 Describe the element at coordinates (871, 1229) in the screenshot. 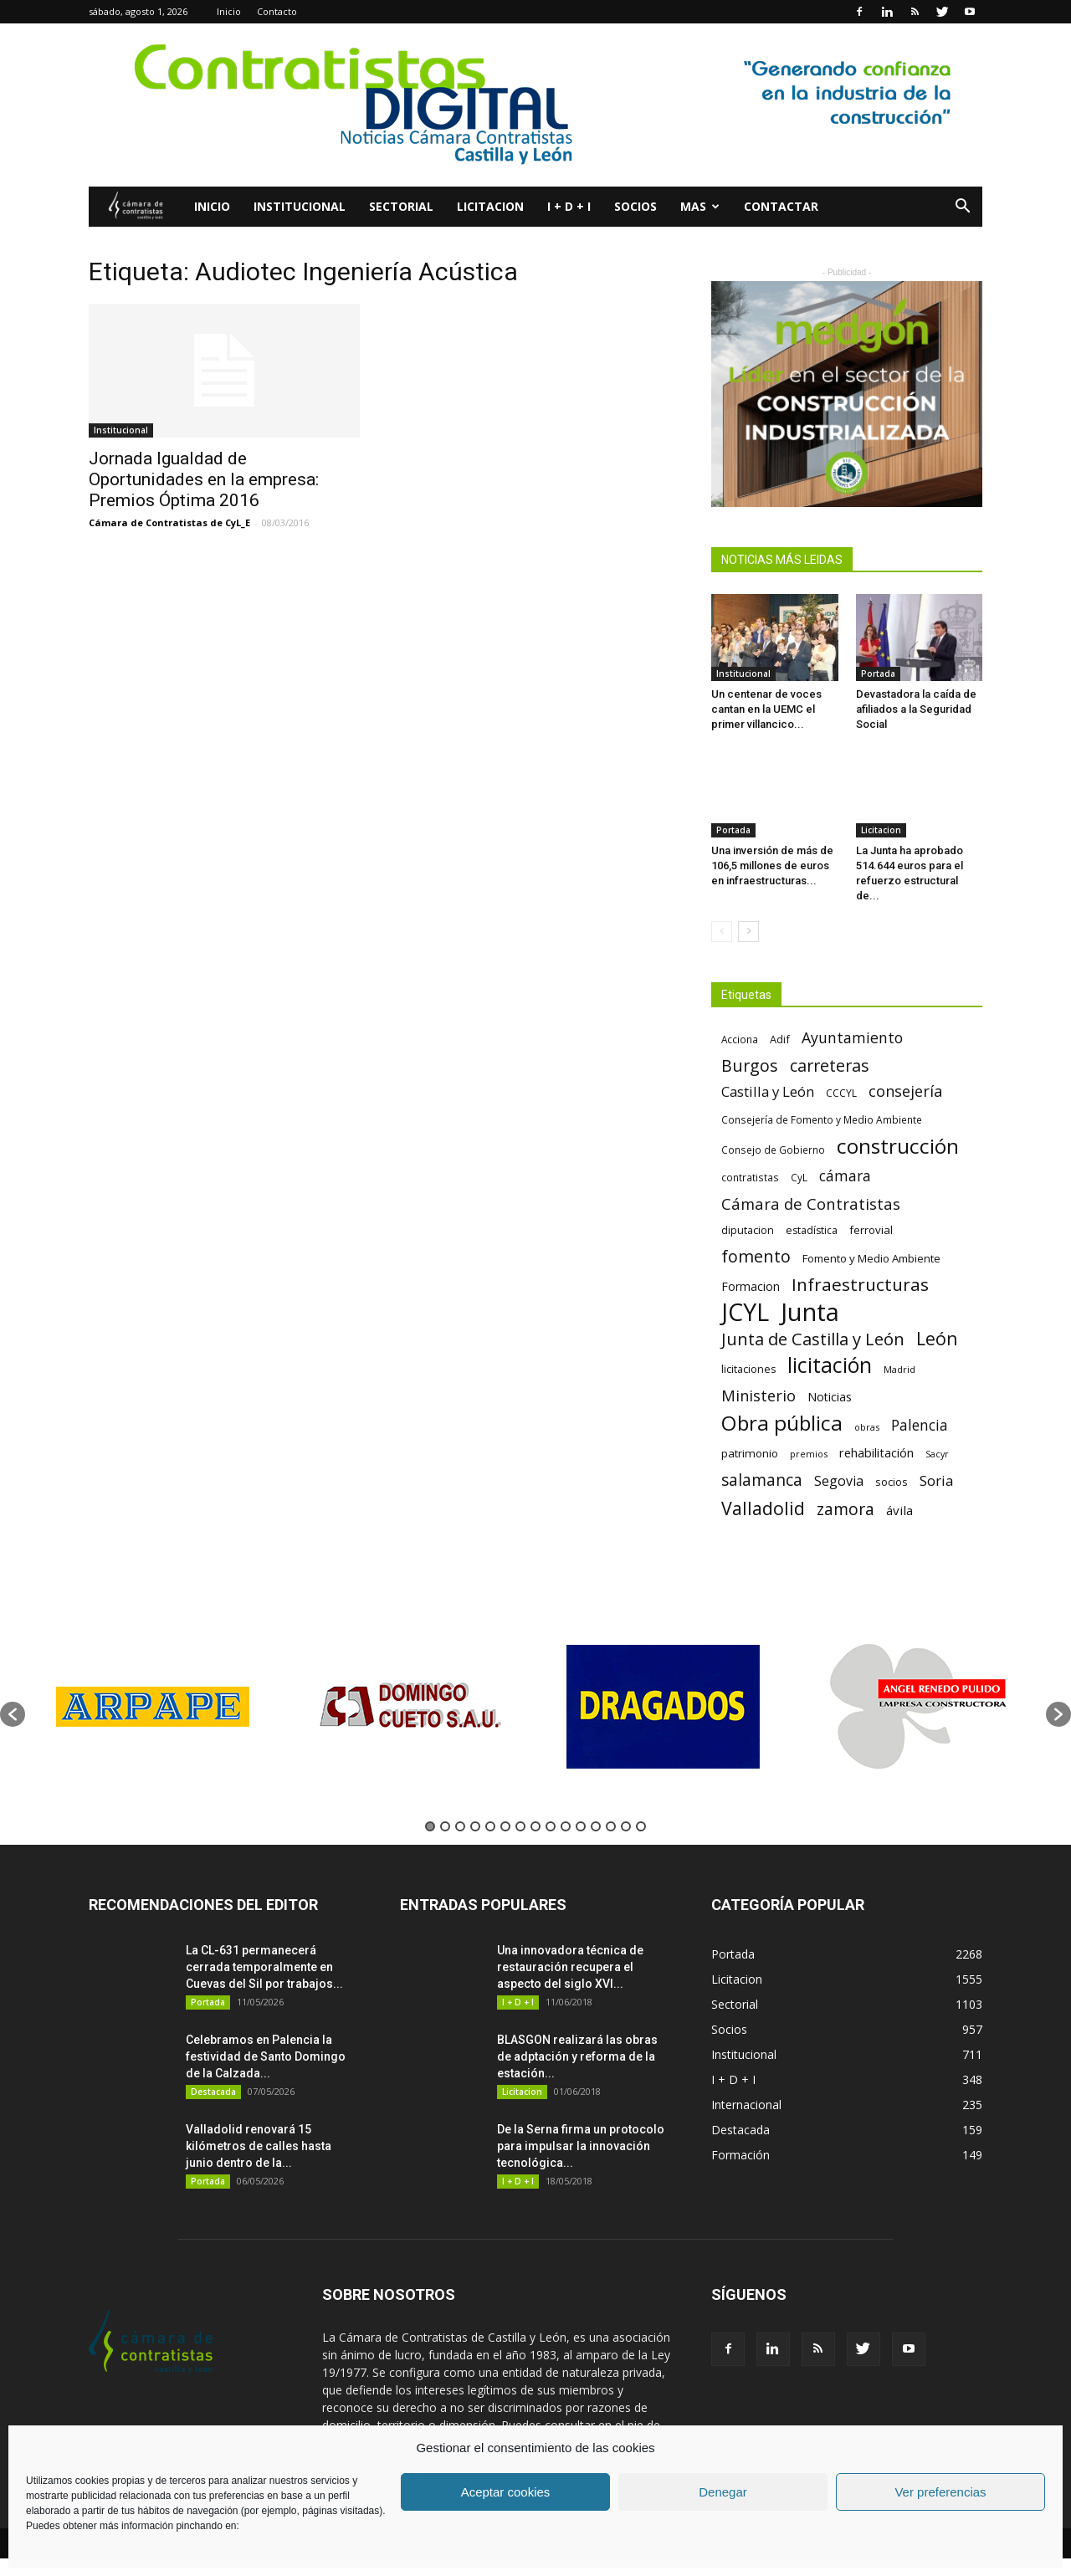

I see `ferrovial [ferrovial (75 elementos)]` at that location.